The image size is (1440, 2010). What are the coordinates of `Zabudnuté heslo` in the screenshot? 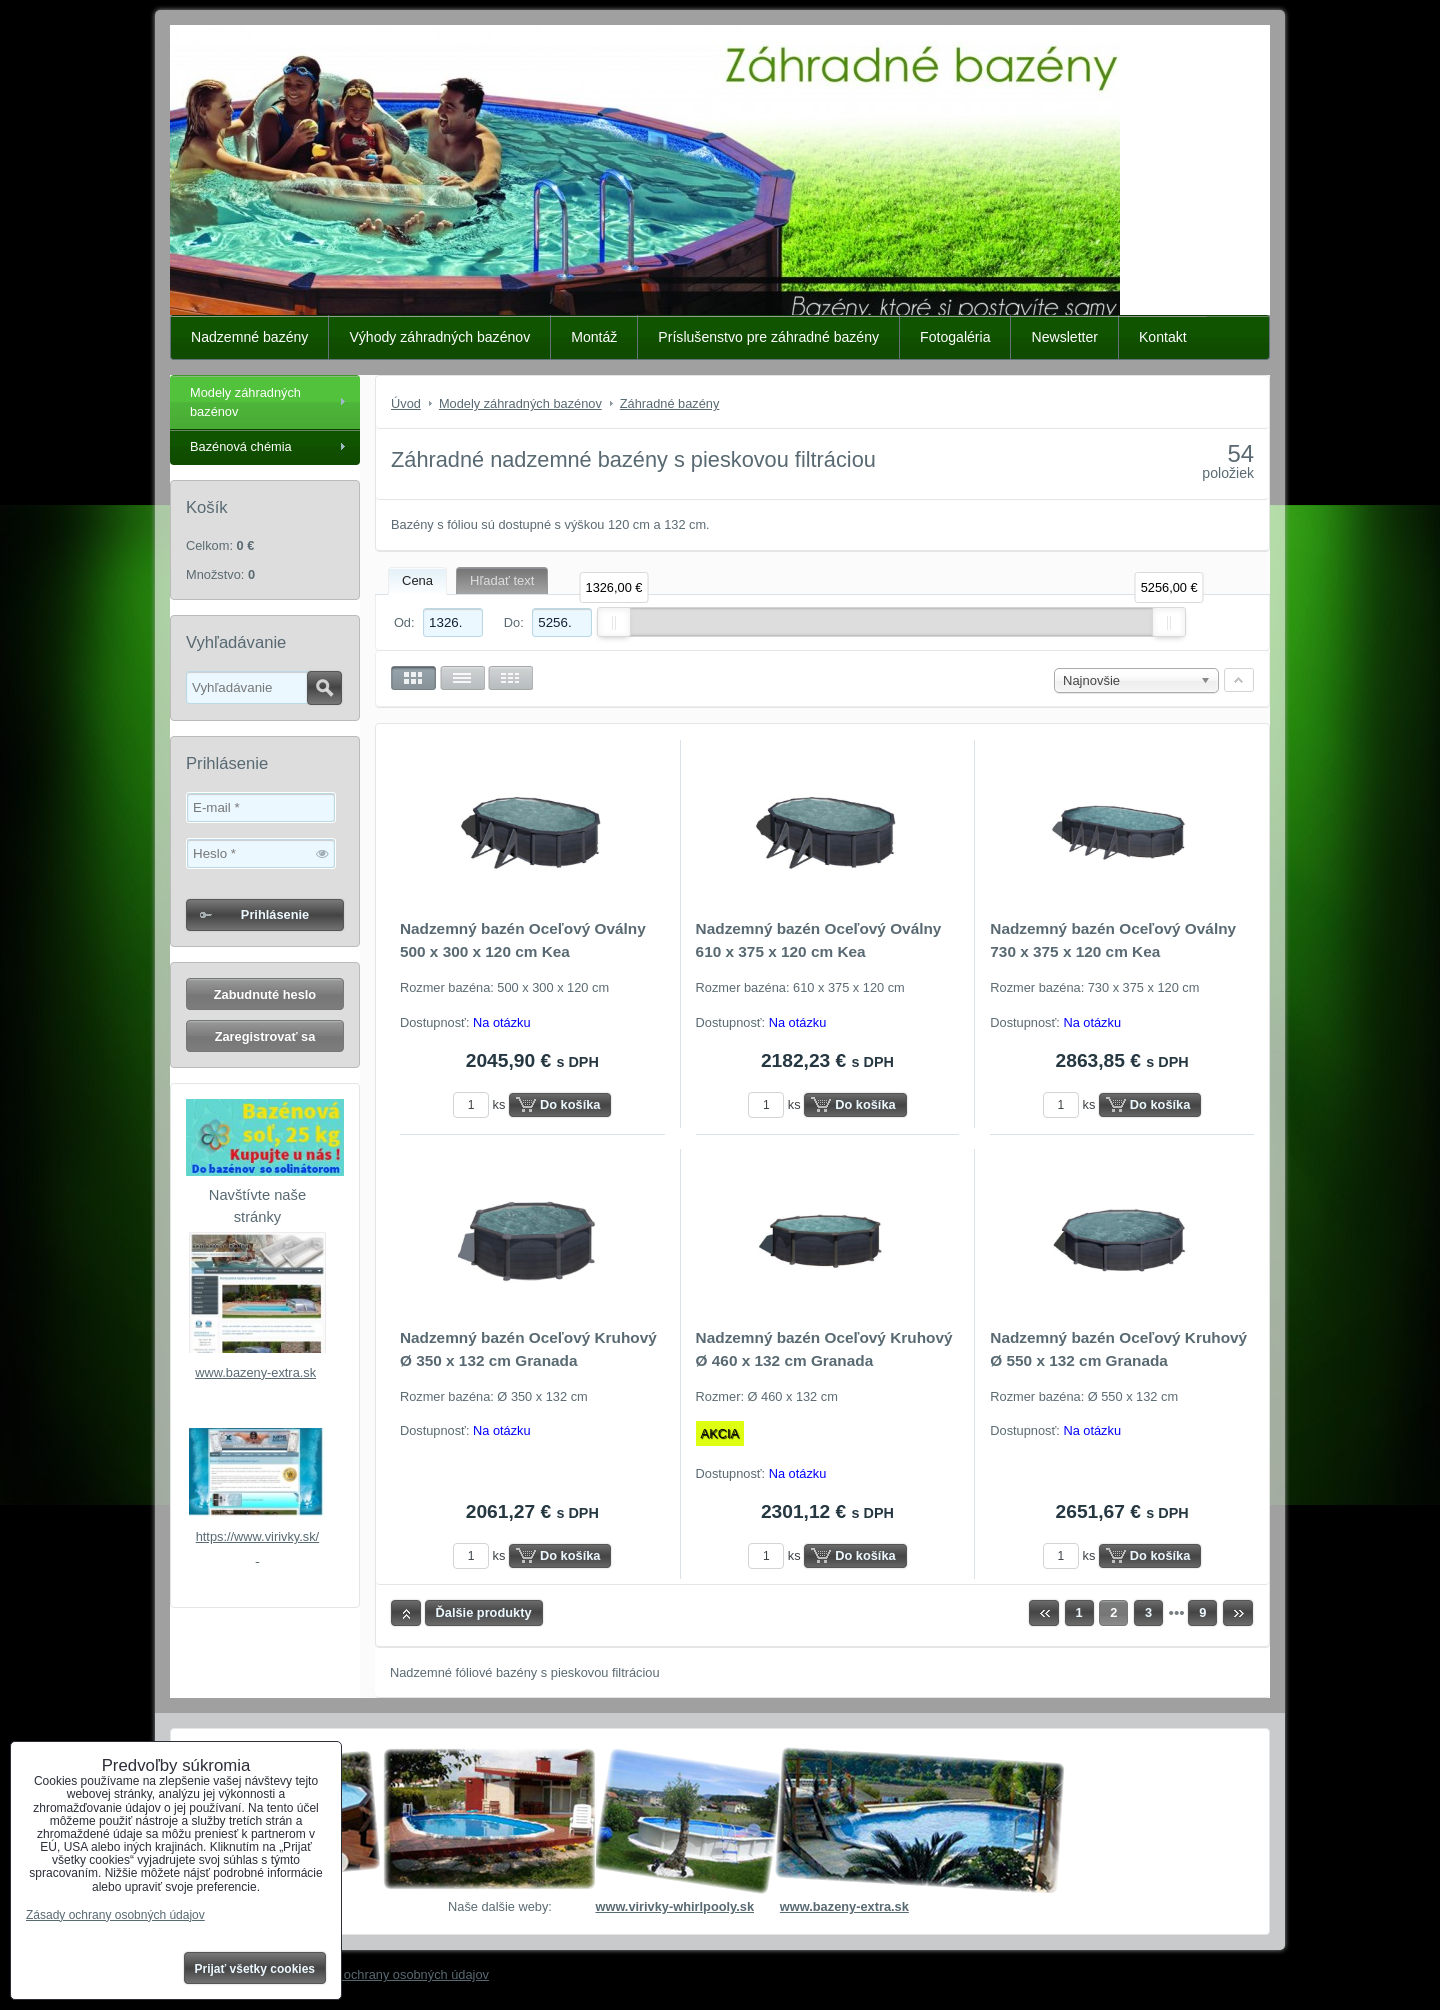 It's located at (265, 994).